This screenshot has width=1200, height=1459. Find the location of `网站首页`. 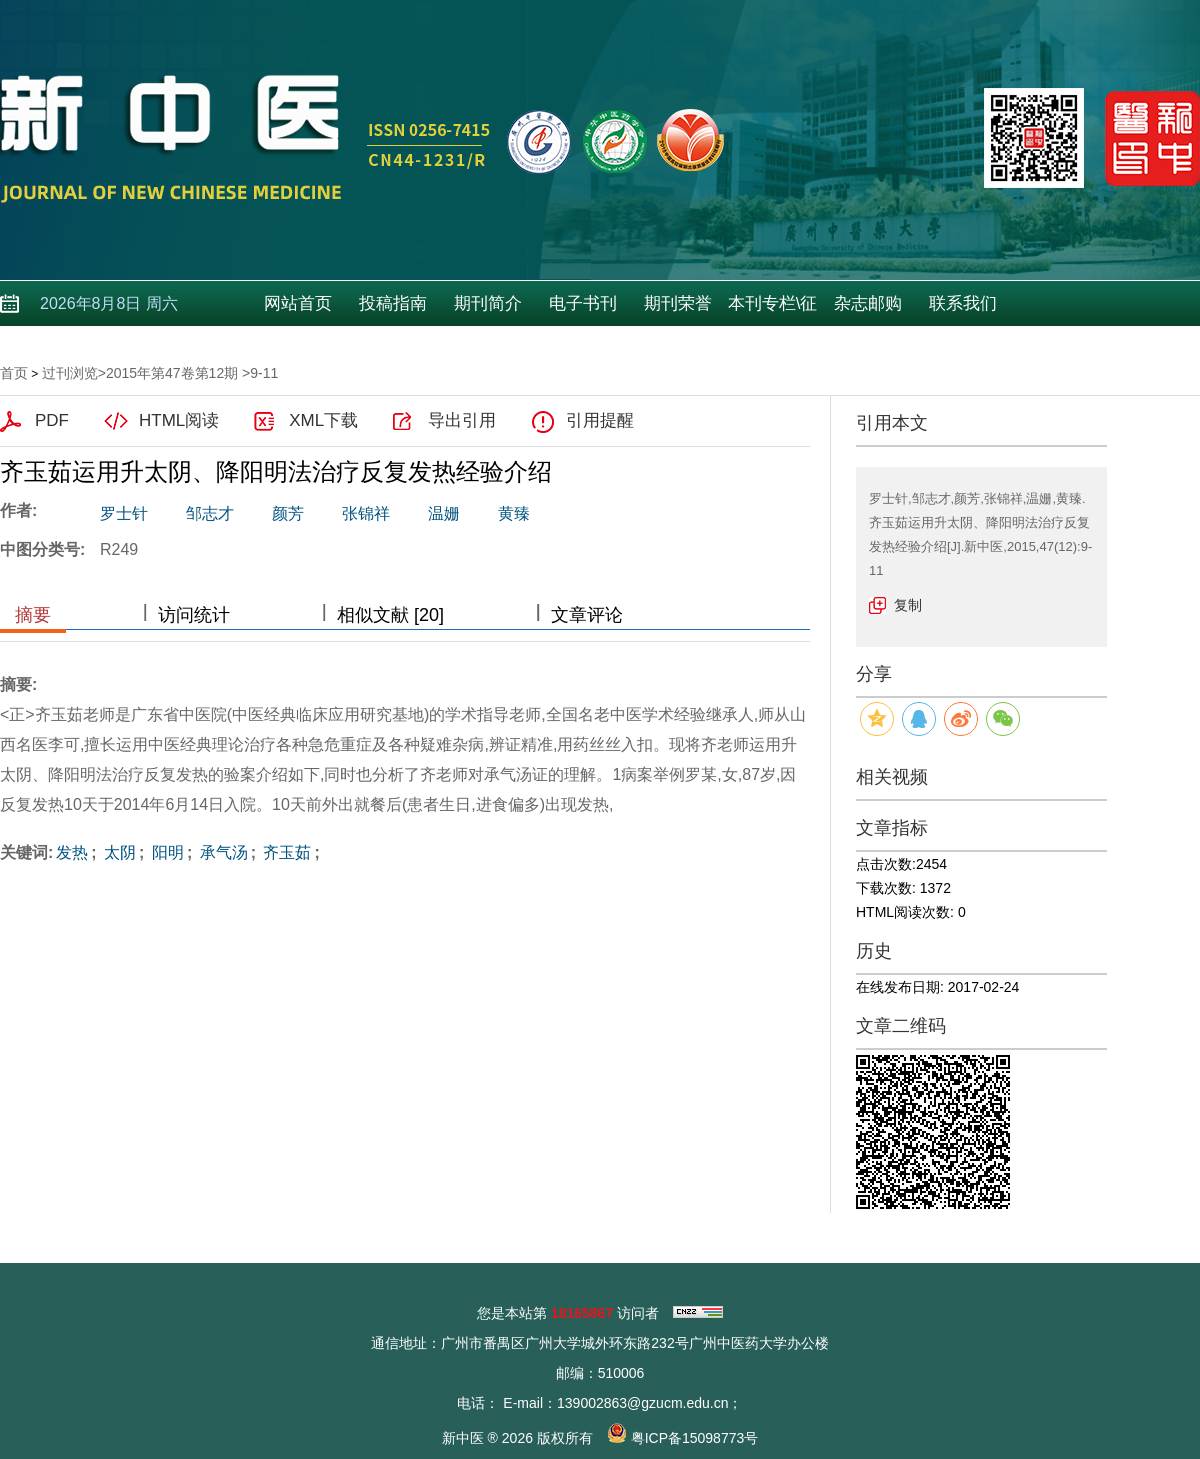

网站首页 is located at coordinates (298, 303).